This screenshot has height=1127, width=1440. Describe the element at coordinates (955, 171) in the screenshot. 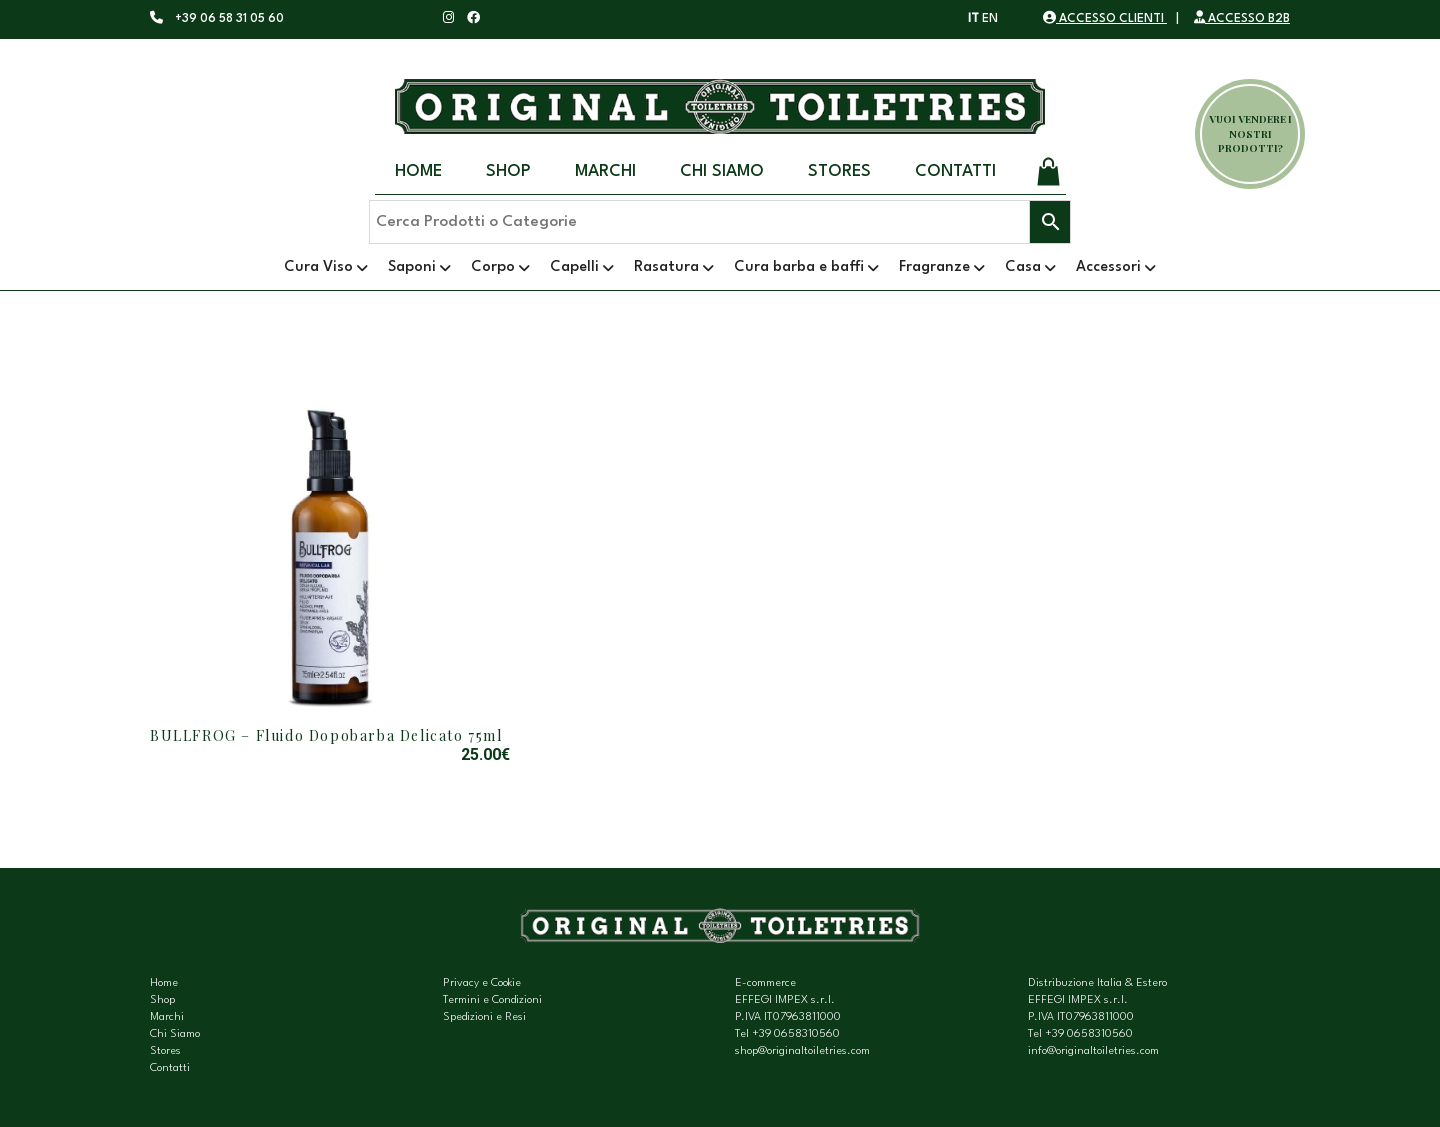

I see `Contatti` at that location.